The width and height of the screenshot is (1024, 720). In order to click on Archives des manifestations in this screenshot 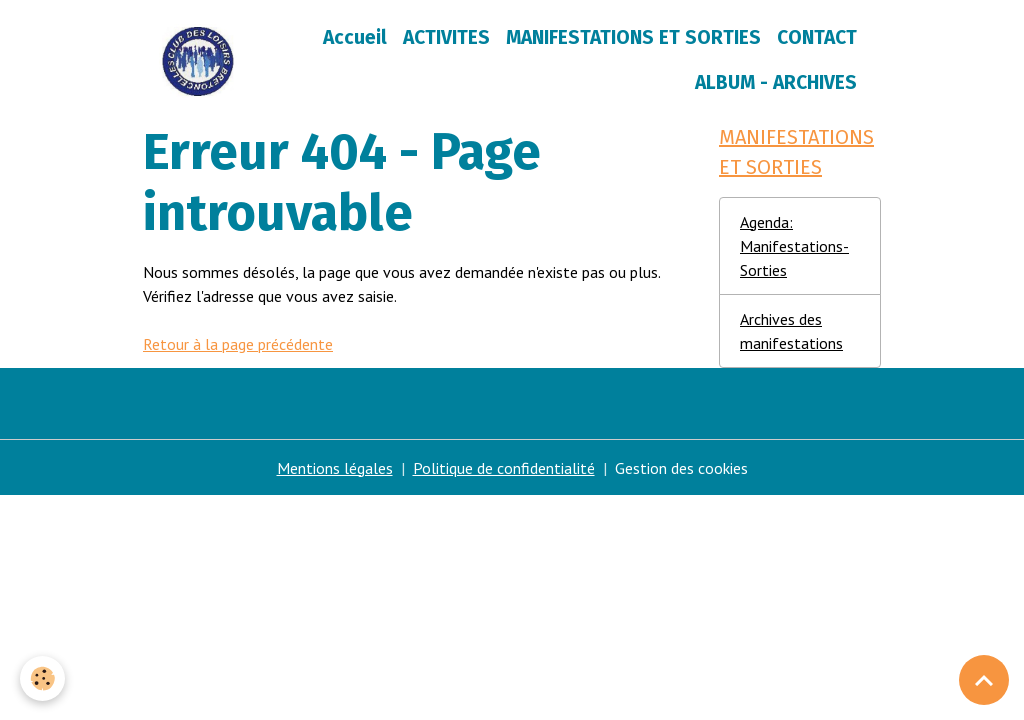, I will do `click(791, 331)`.